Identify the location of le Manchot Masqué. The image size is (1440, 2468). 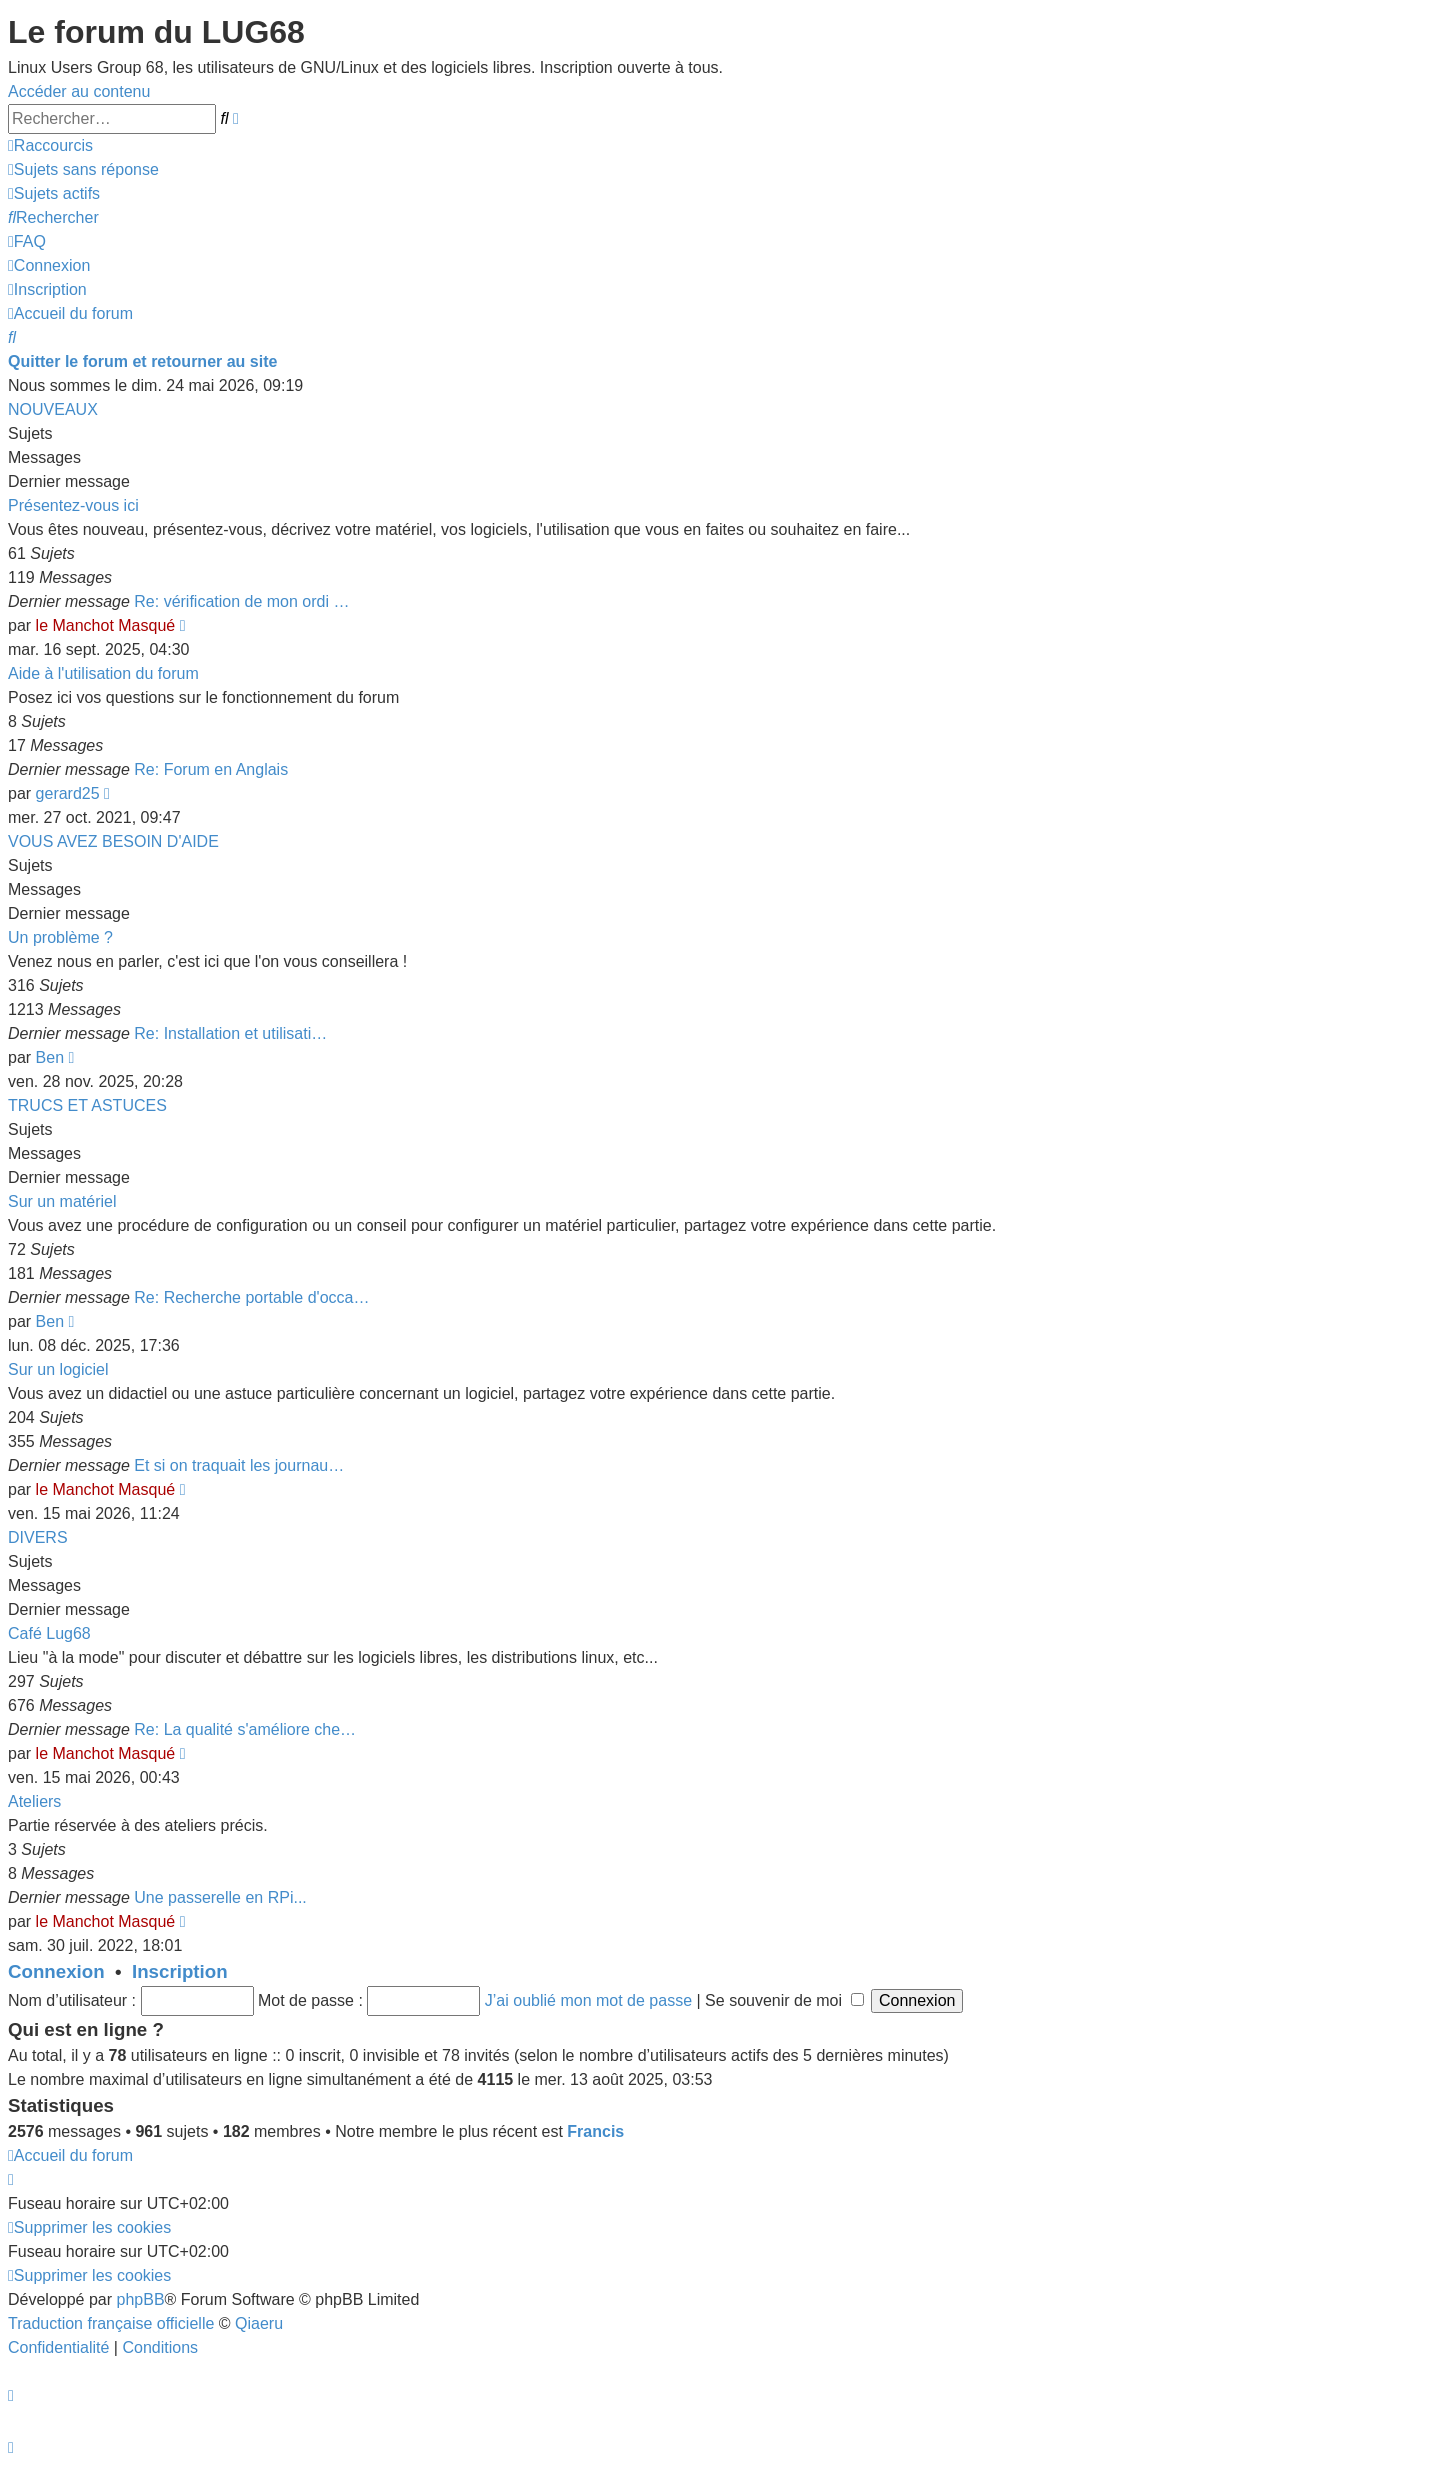
(106, 625).